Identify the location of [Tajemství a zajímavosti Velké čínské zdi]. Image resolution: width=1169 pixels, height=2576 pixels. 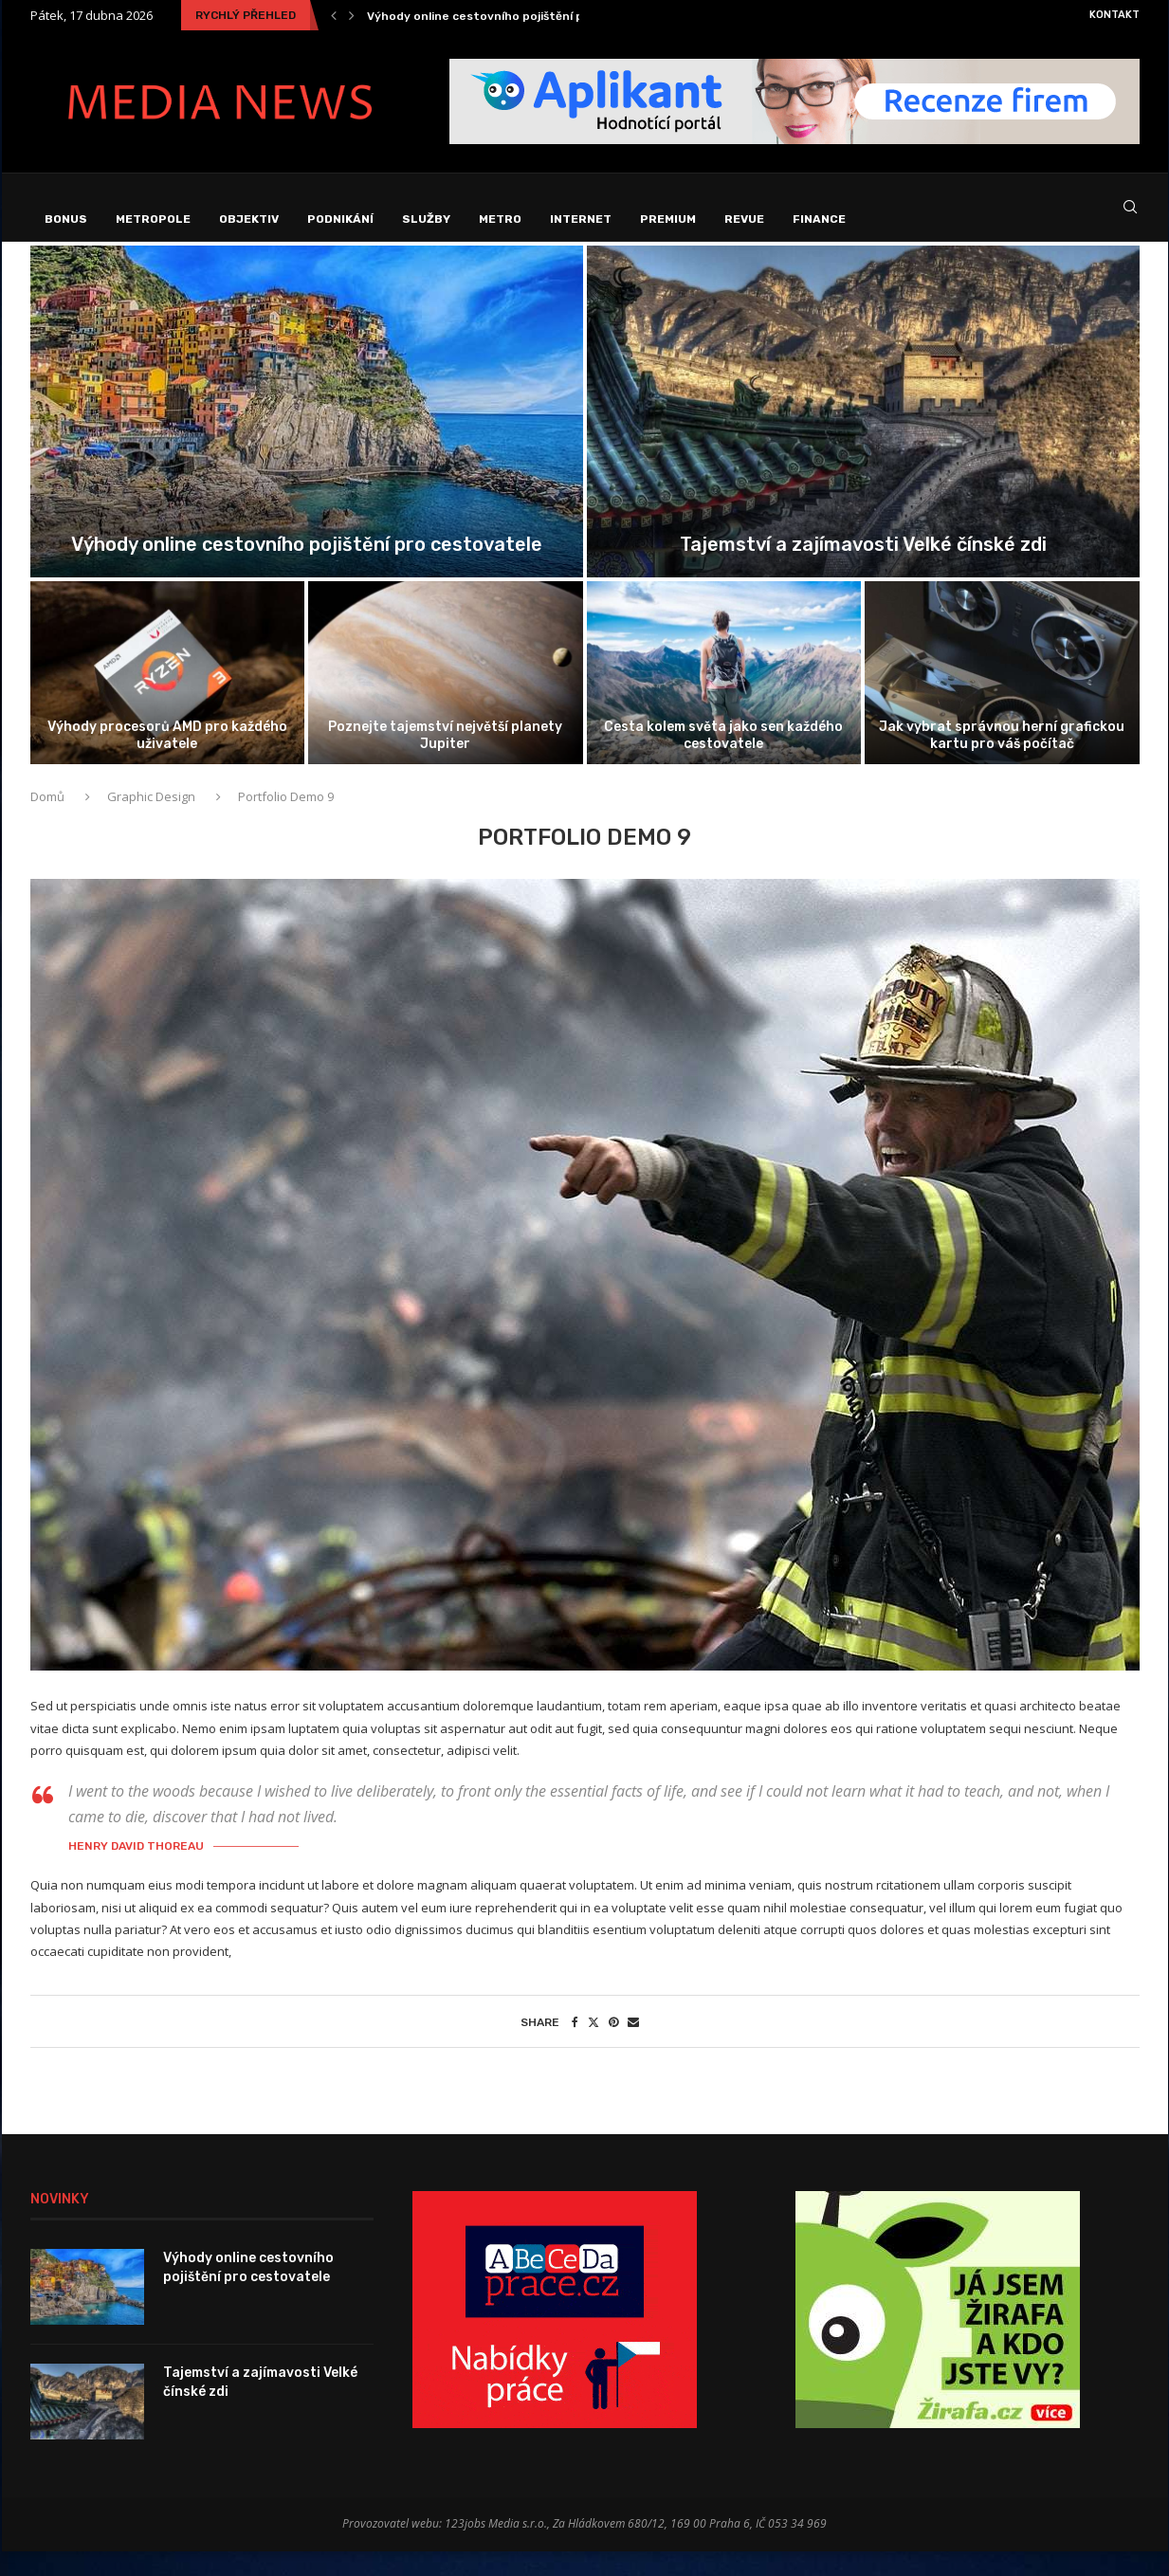
(863, 437).